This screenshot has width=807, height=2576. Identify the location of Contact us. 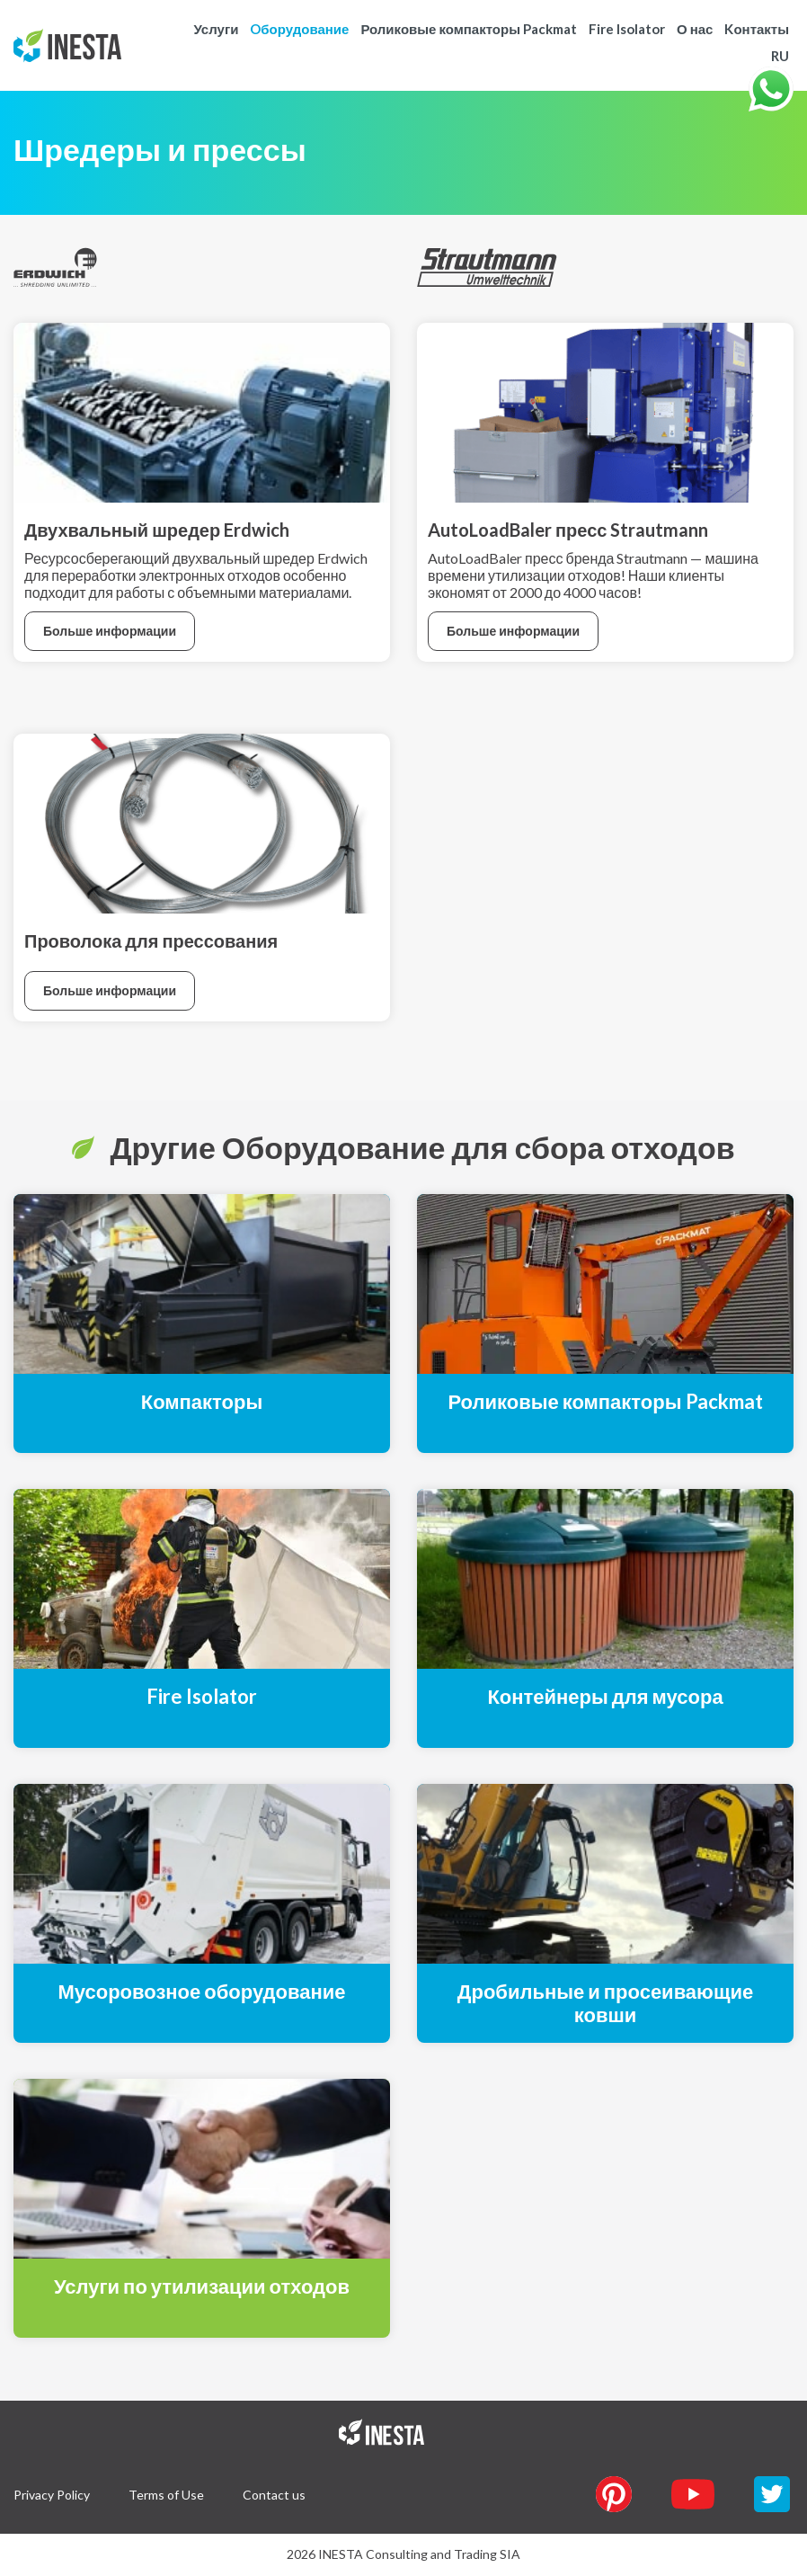
(274, 2494).